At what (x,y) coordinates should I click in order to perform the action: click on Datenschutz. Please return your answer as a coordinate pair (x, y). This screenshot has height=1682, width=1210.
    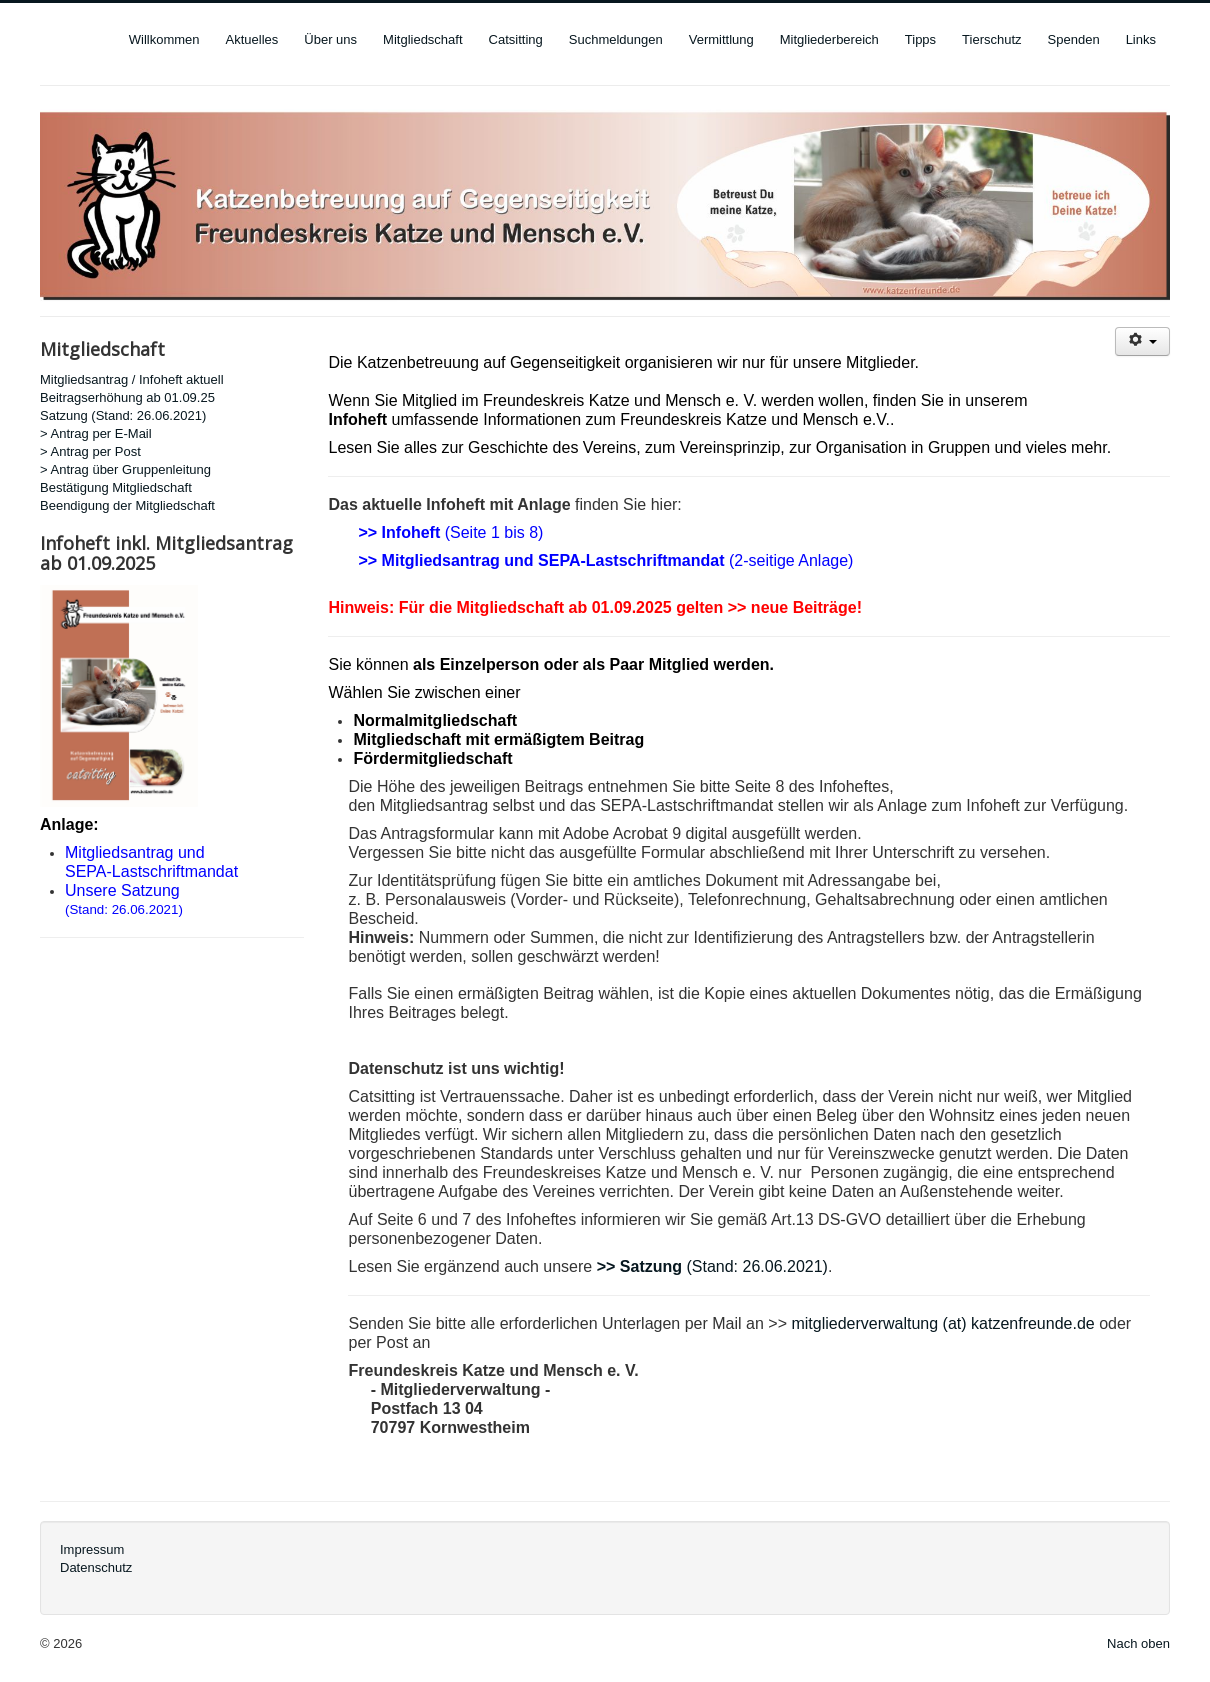
    Looking at the image, I should click on (96, 1567).